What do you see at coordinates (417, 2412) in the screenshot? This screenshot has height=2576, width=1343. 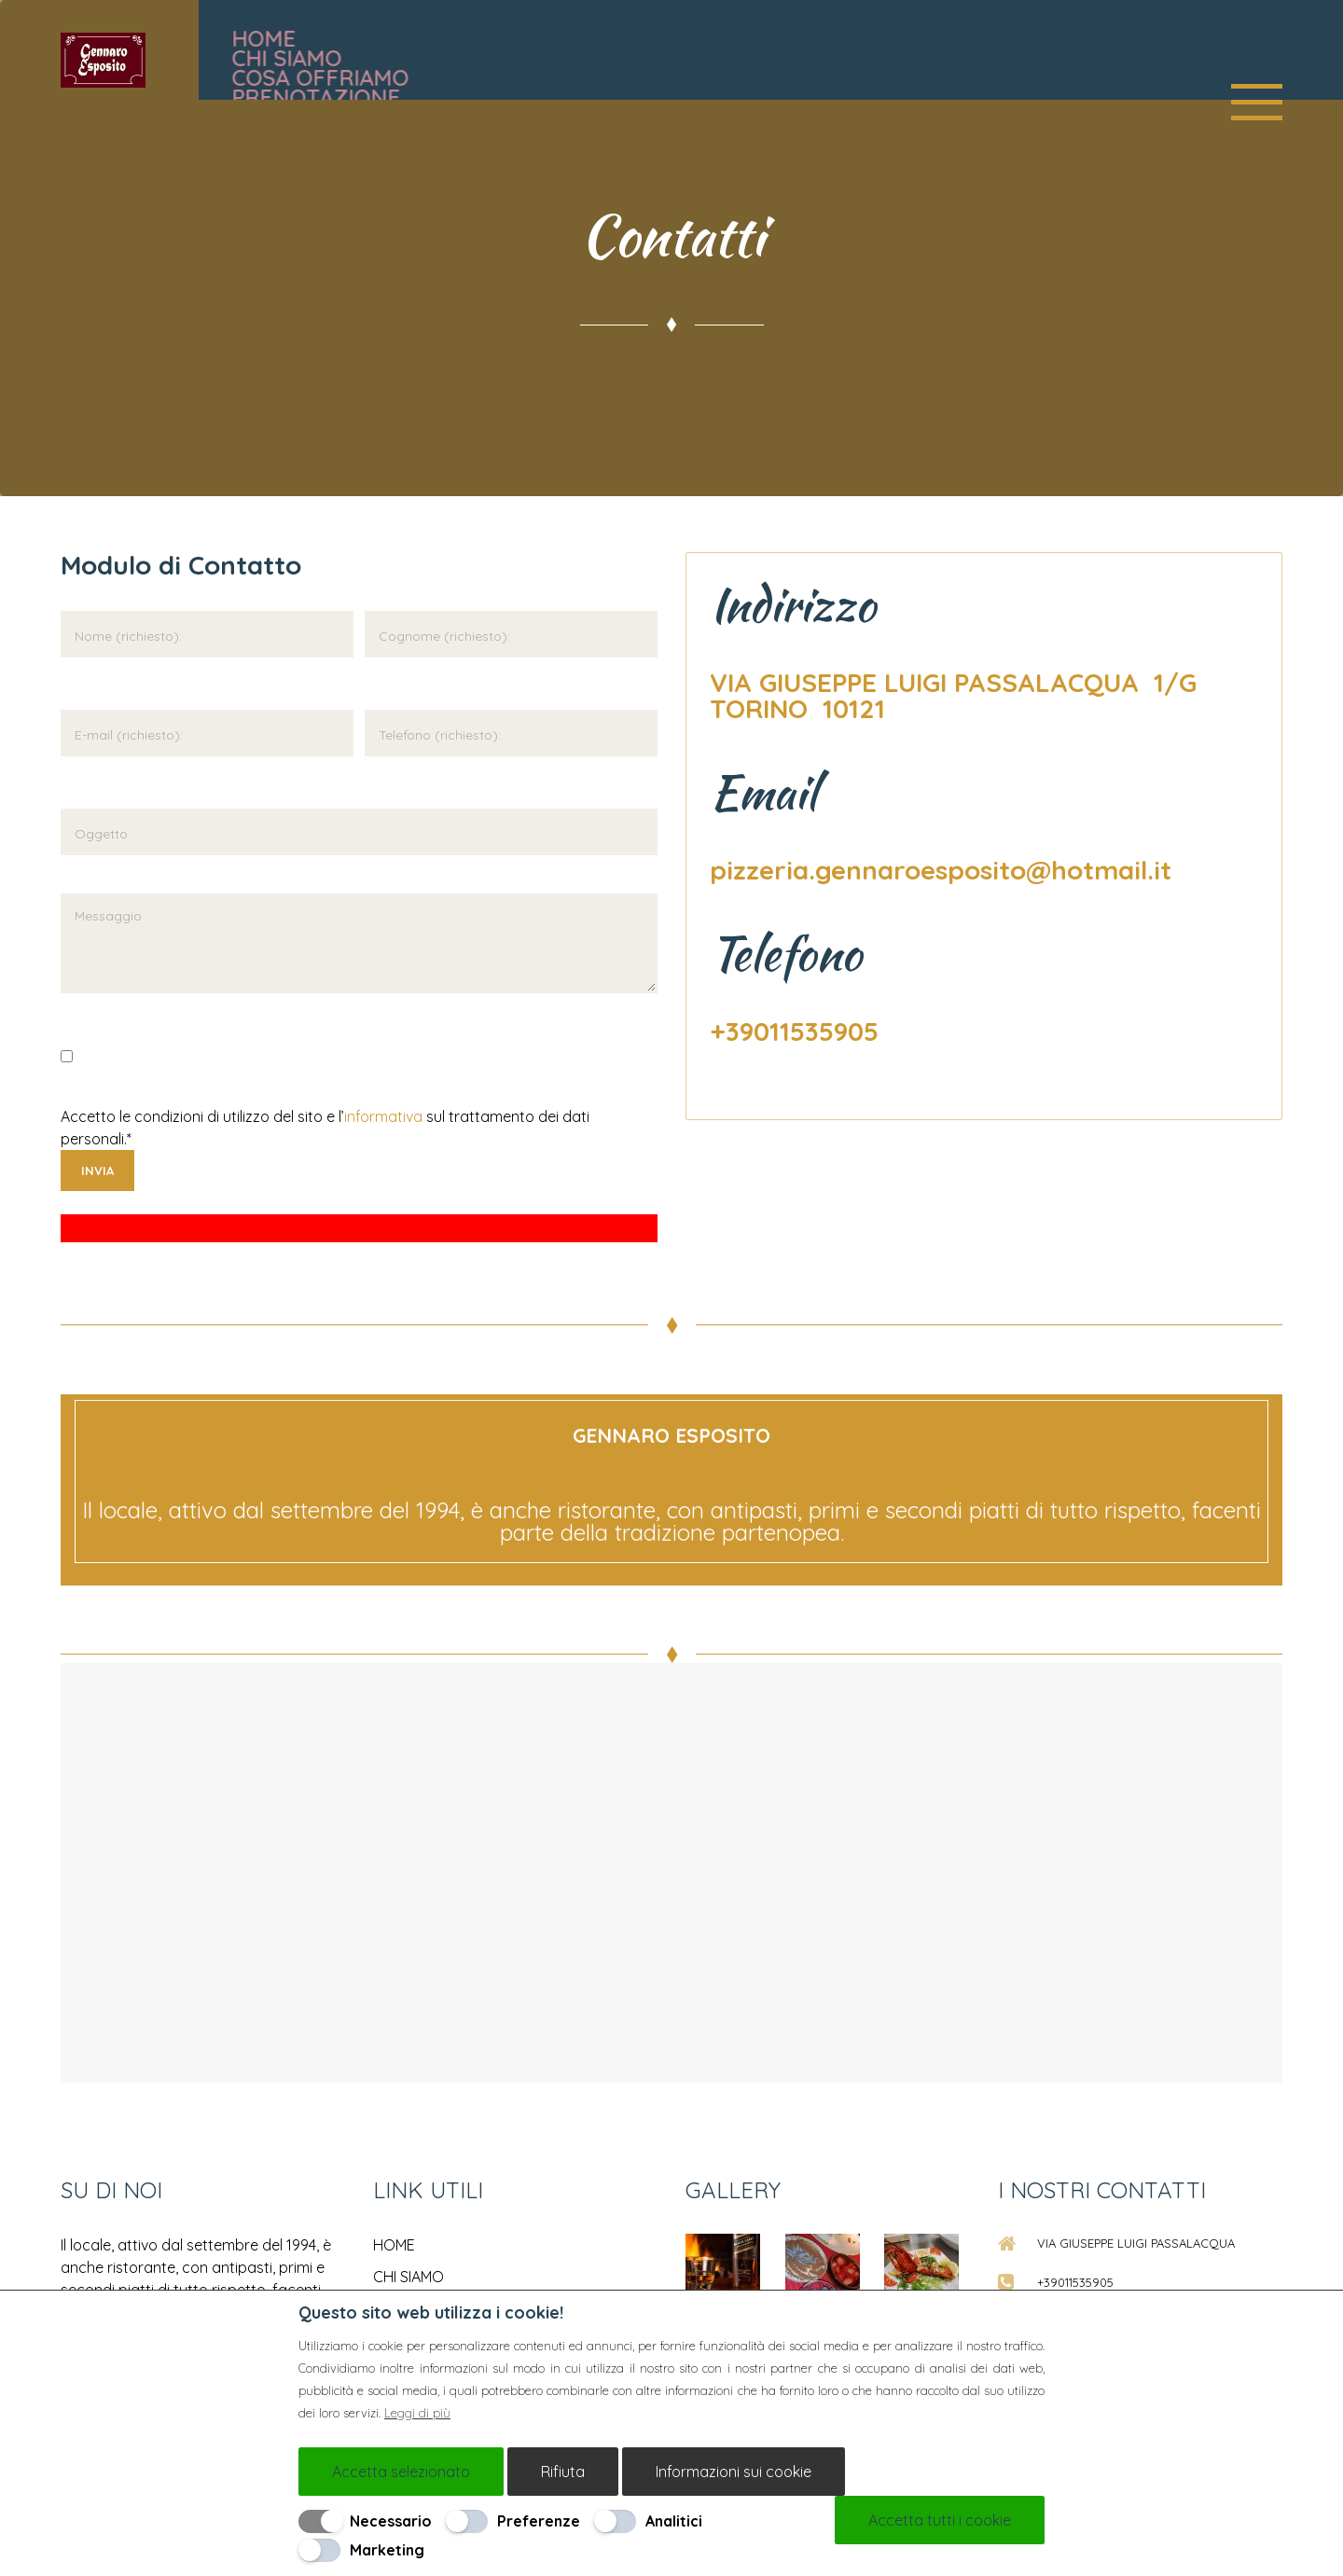 I see `Leggi di più` at bounding box center [417, 2412].